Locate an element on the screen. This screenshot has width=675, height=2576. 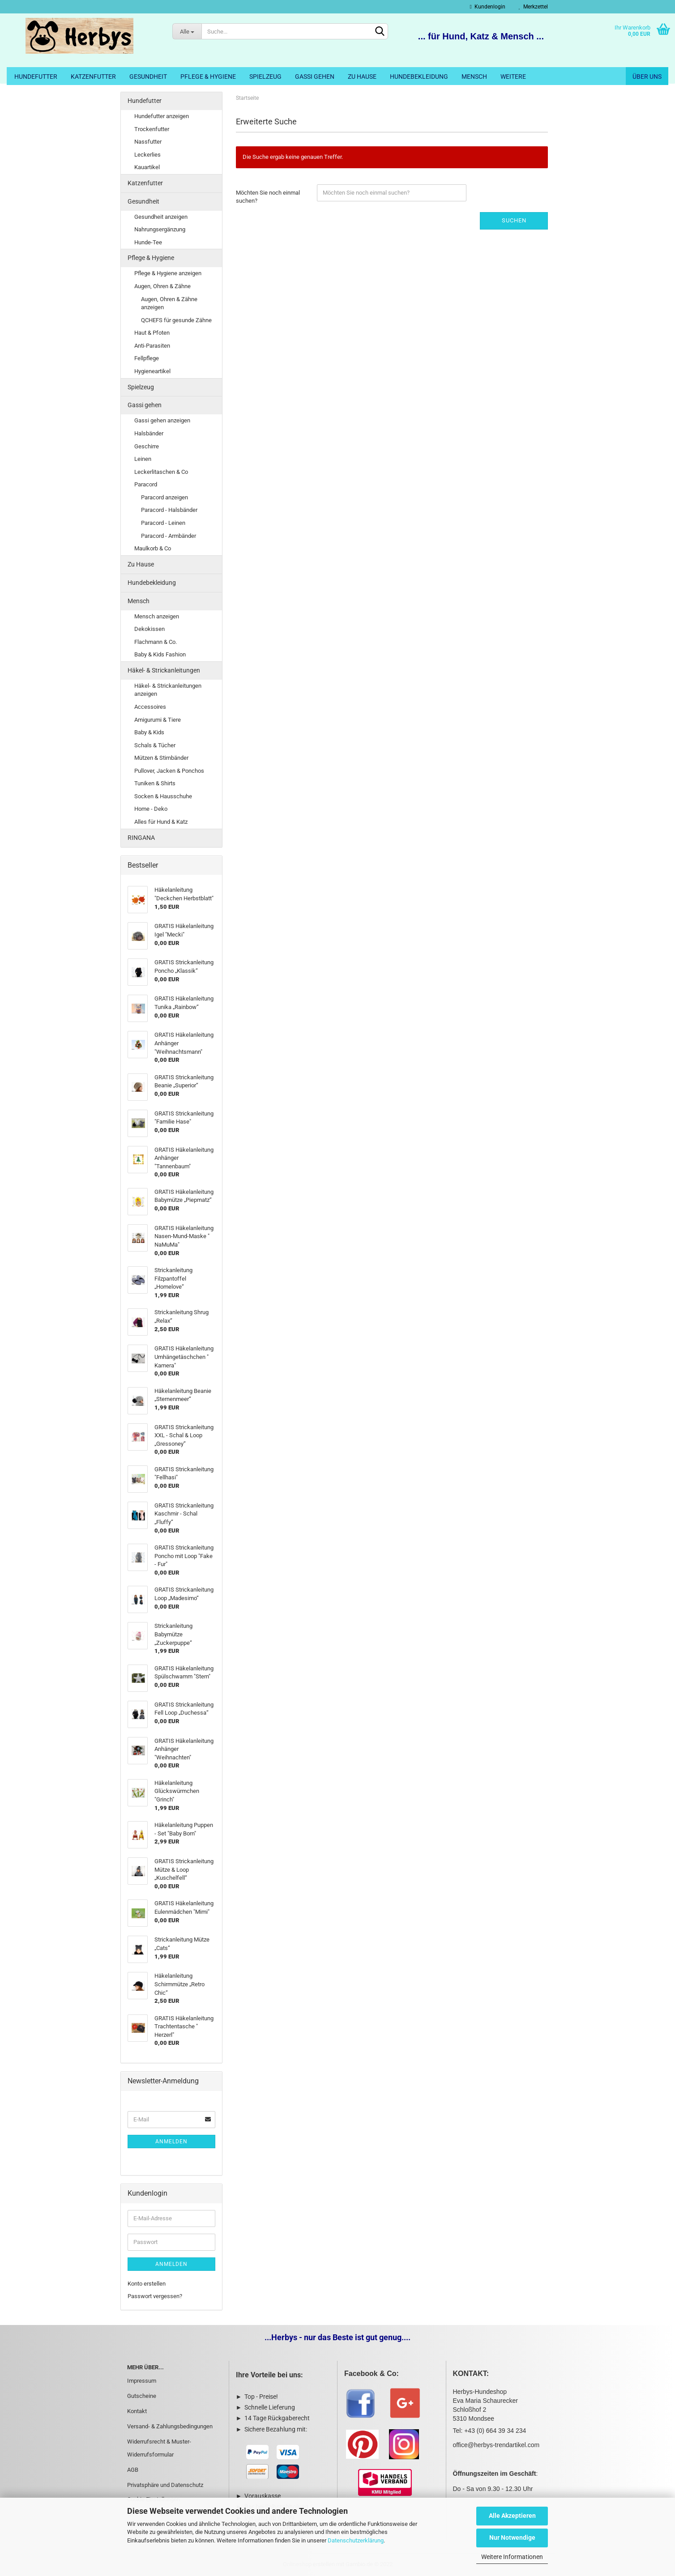
Socken & Hausschuhe is located at coordinates (163, 796).